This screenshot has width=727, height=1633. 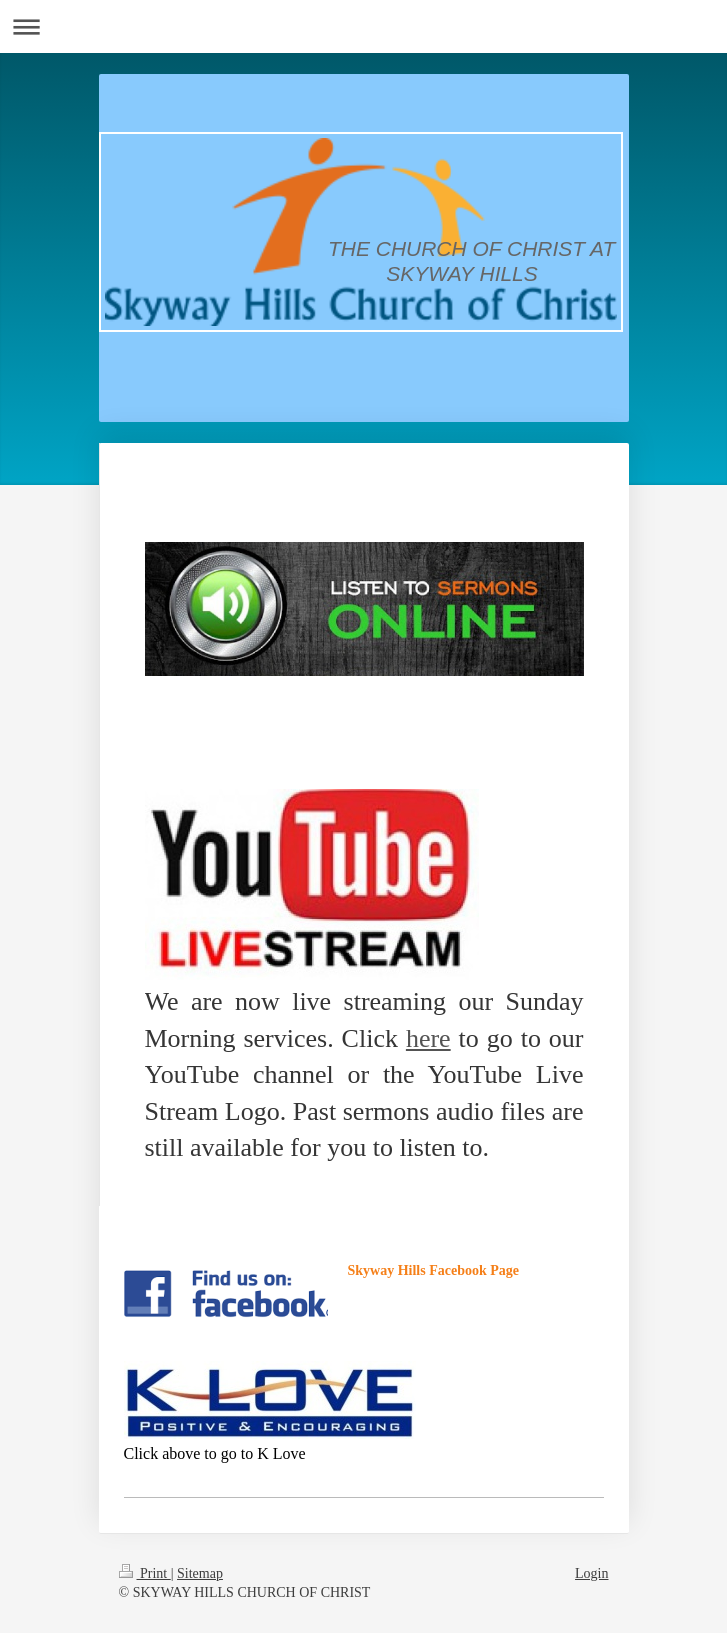 I want to click on Login, so click(x=591, y=1573).